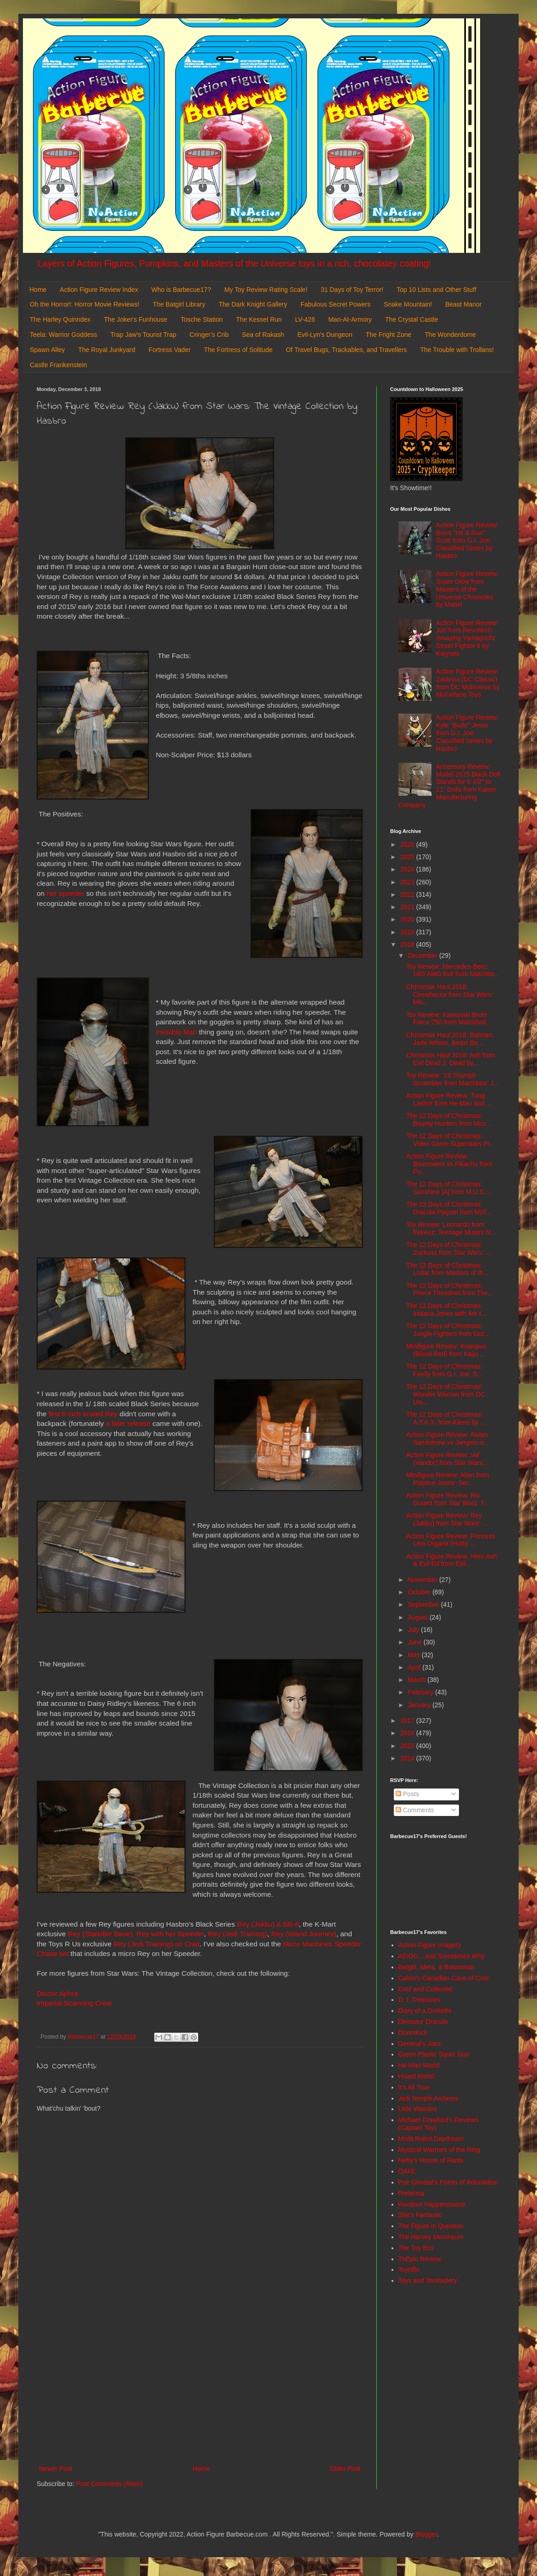  What do you see at coordinates (449, 1208) in the screenshot?
I see `The 12 Days of Christmas: Dracula Playset from McF...` at bounding box center [449, 1208].